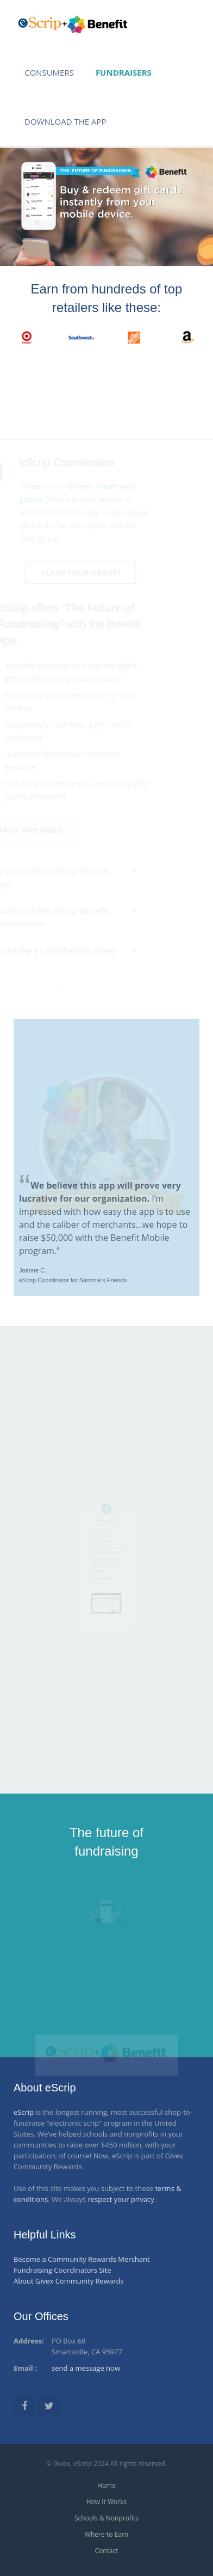 The image size is (213, 2576). I want to click on Home, so click(106, 2485).